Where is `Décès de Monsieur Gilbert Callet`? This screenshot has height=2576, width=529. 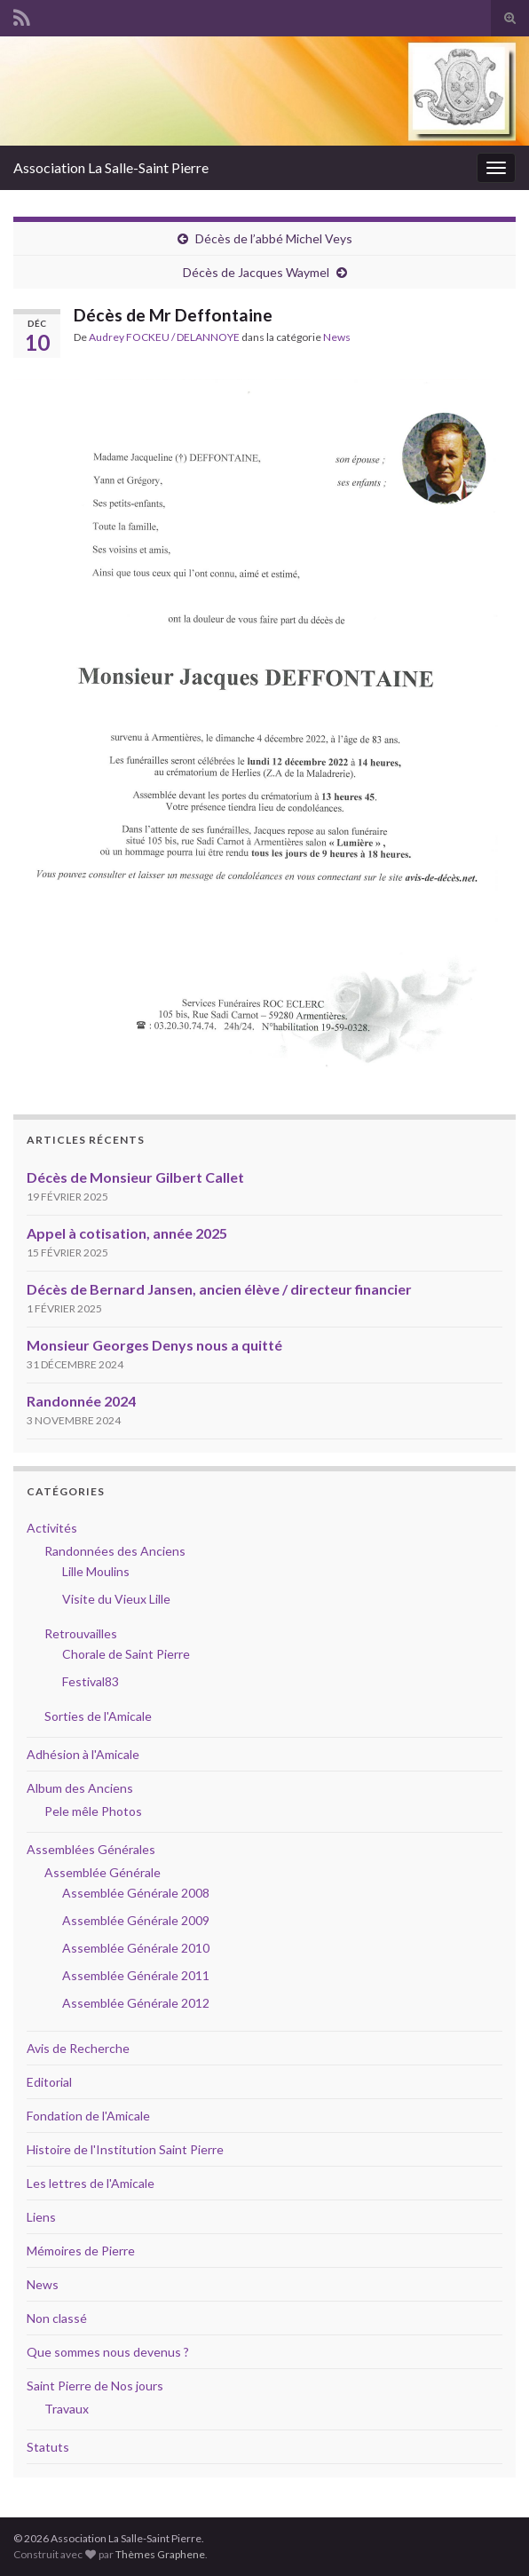 Décès de Monsieur Gilbert Callet is located at coordinates (135, 1177).